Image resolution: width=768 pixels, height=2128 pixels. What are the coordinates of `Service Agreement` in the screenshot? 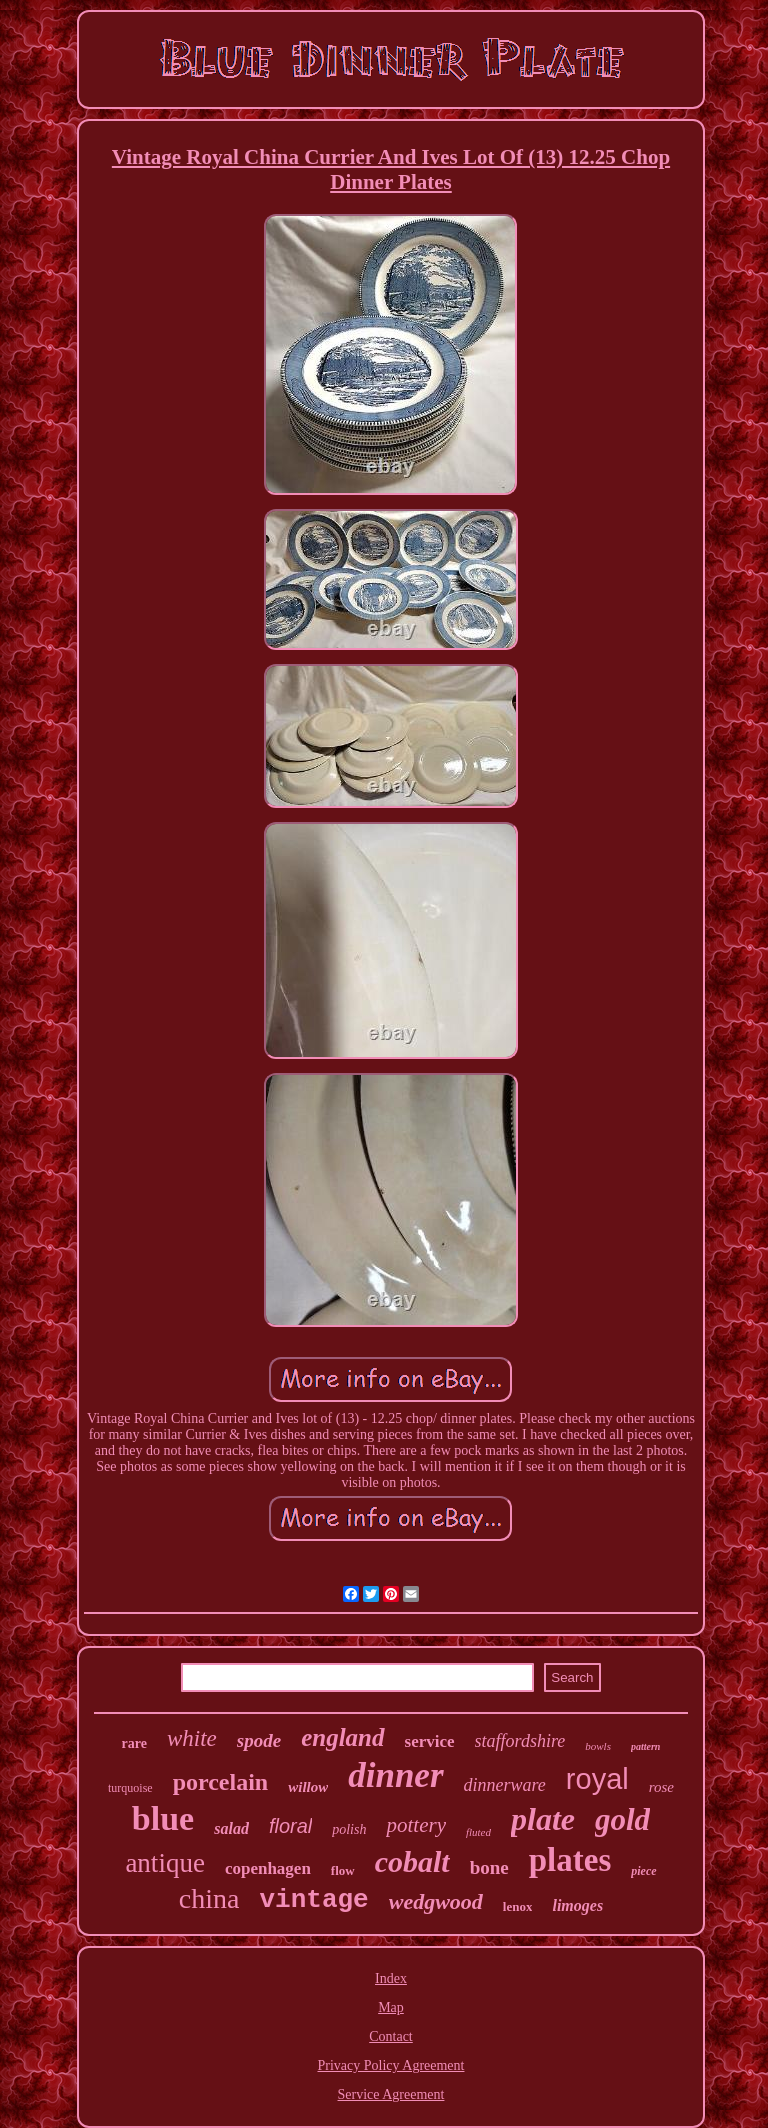 It's located at (391, 2094).